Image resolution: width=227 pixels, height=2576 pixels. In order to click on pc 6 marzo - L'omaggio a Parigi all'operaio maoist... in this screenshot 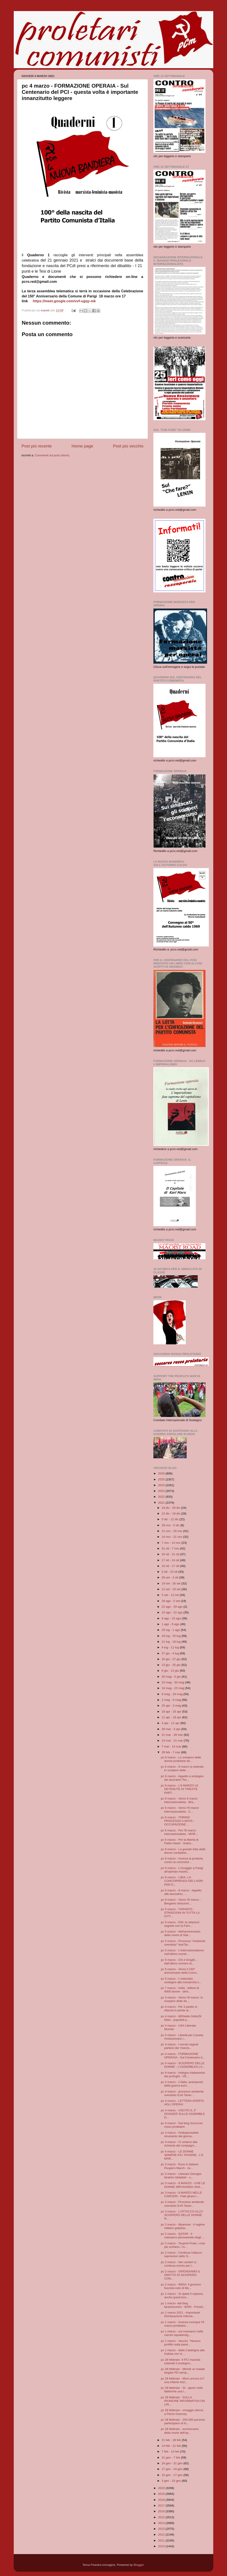, I will do `click(182, 1869)`.